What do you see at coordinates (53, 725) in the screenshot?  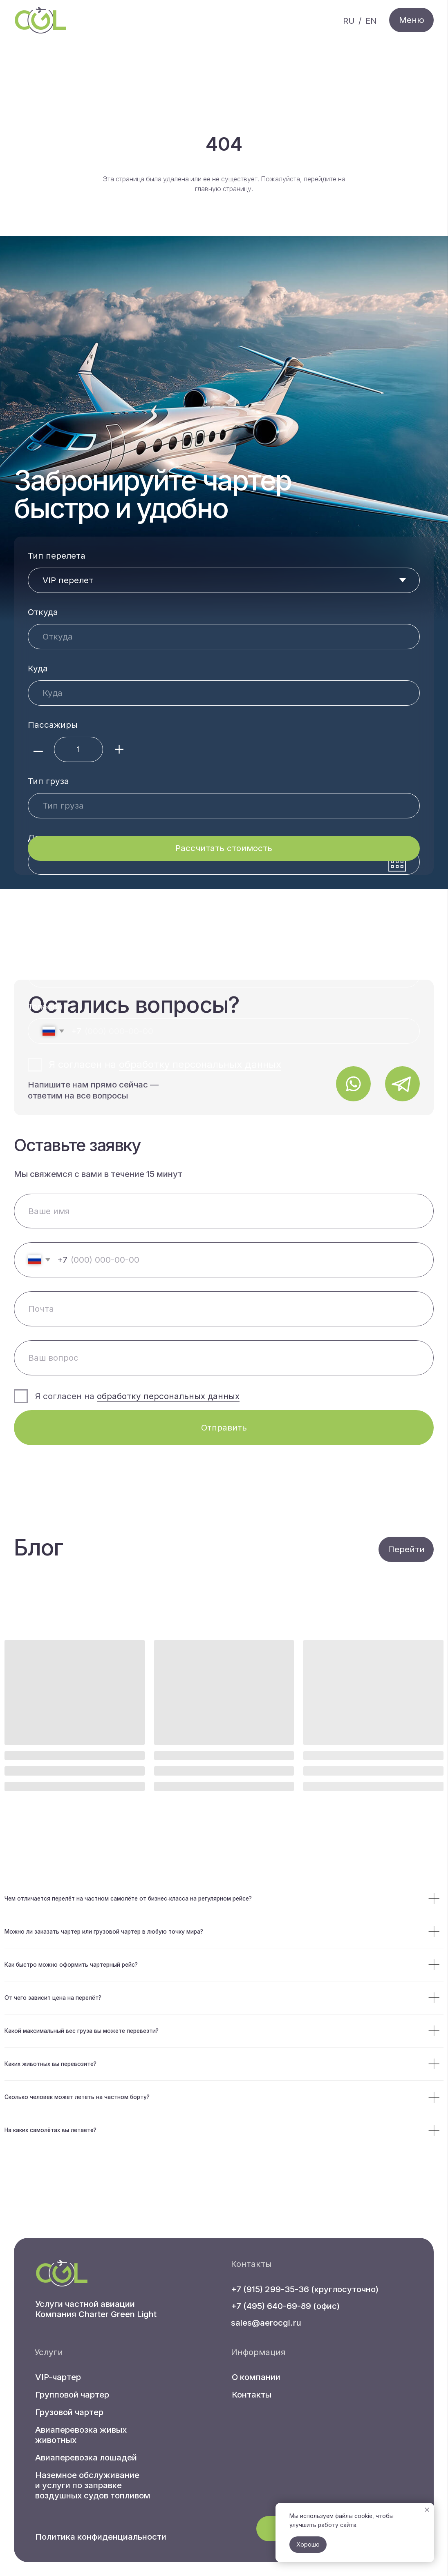 I see `Пассажиры` at bounding box center [53, 725].